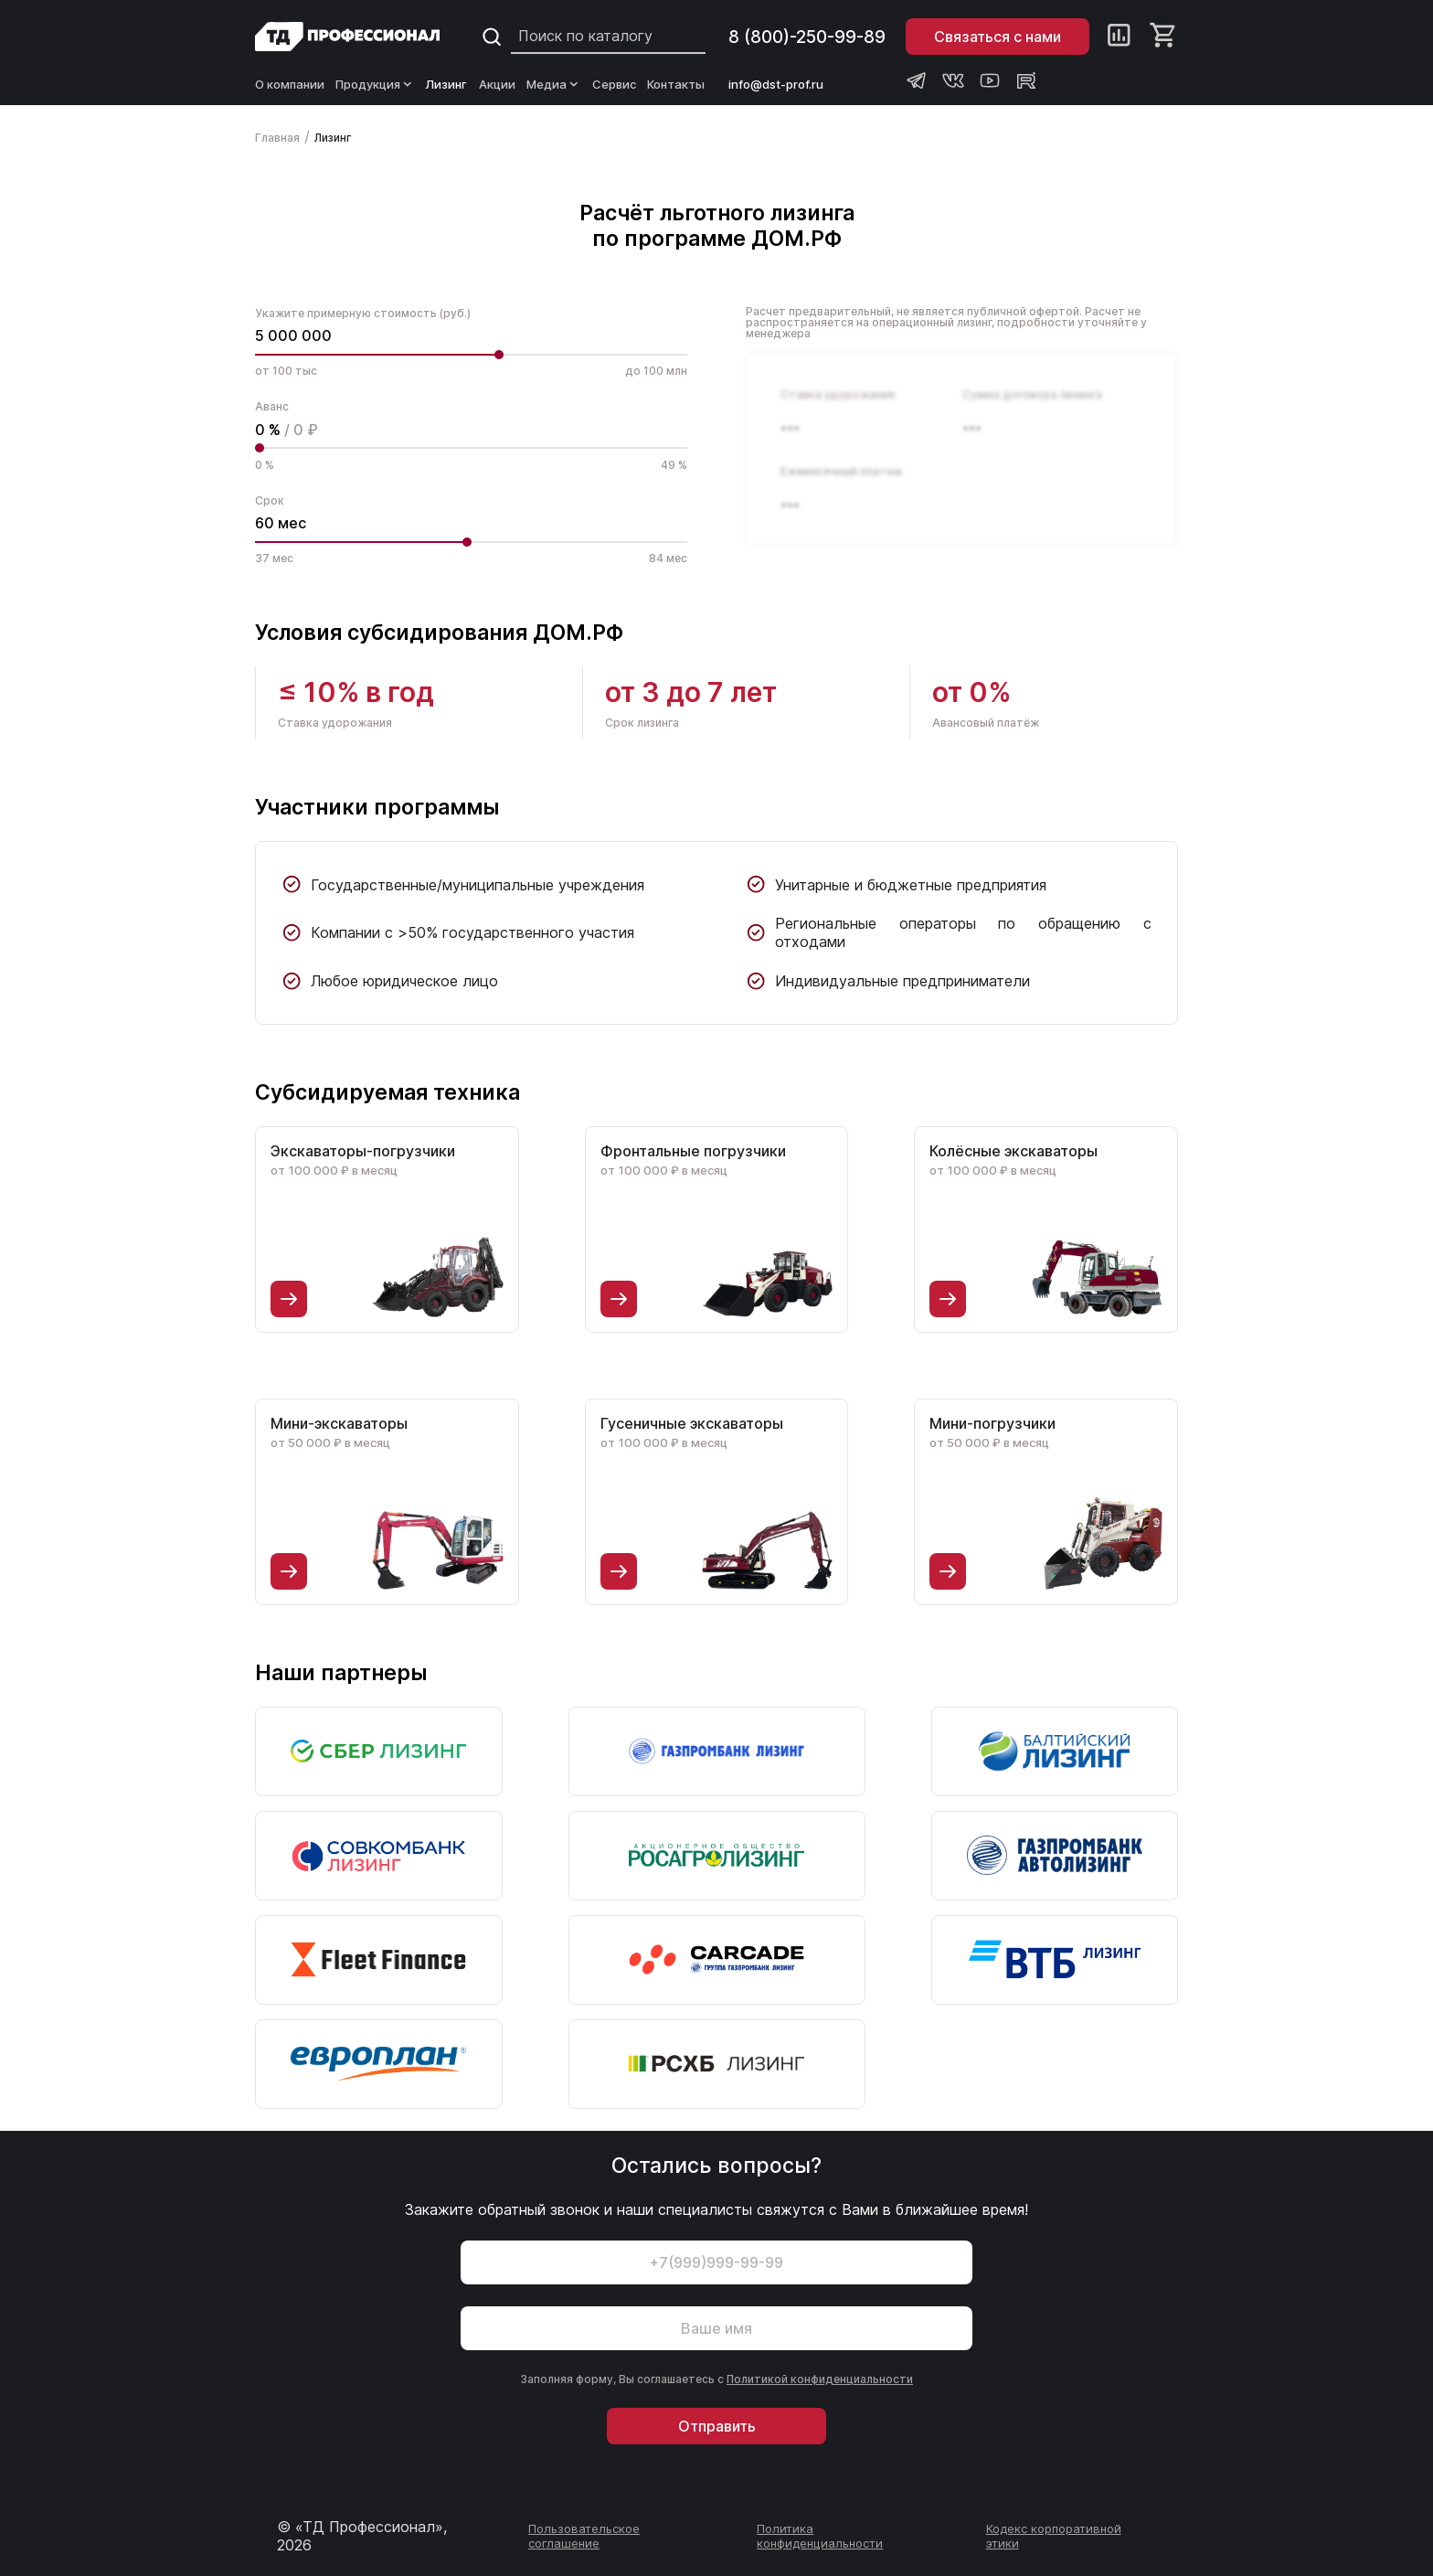 The height and width of the screenshot is (2576, 1433). Describe the element at coordinates (497, 84) in the screenshot. I see `Акции` at that location.